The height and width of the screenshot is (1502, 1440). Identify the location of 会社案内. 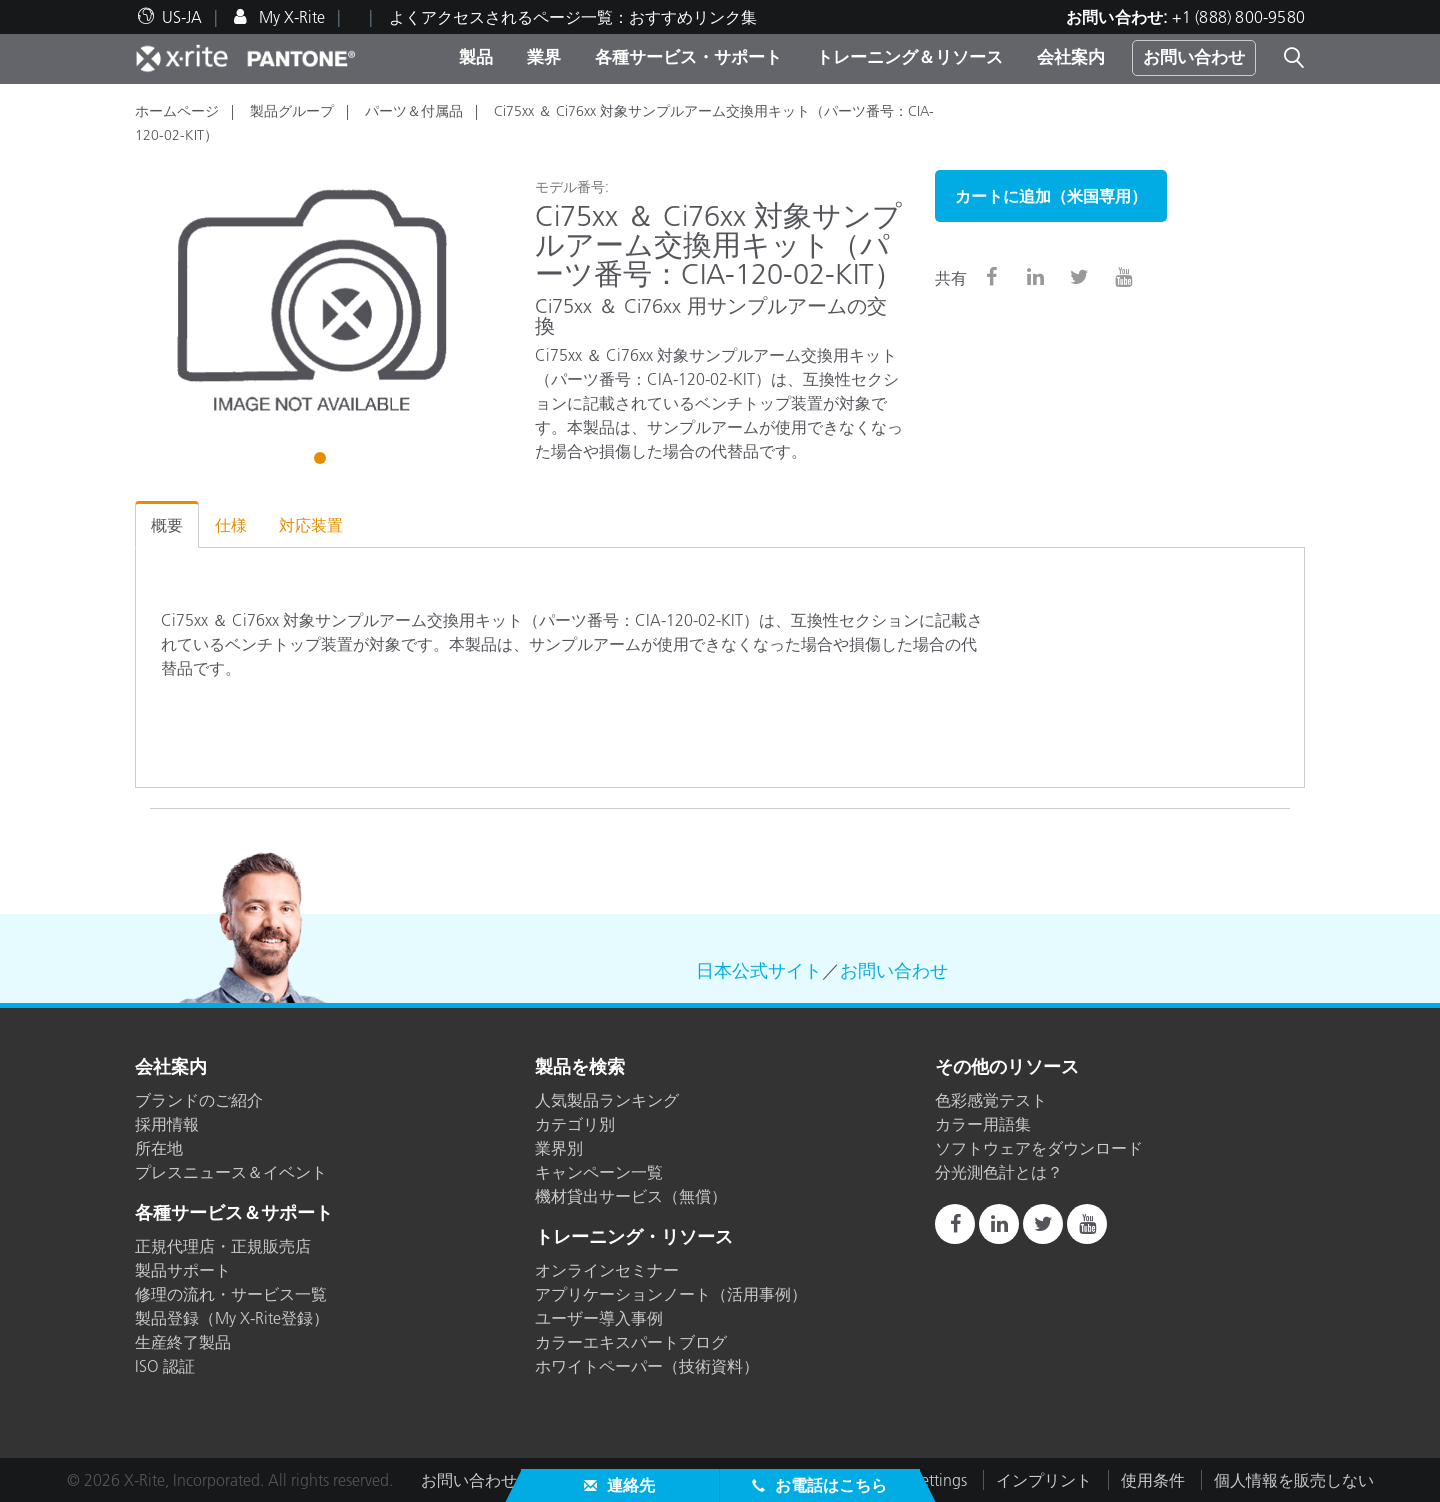
(1071, 57).